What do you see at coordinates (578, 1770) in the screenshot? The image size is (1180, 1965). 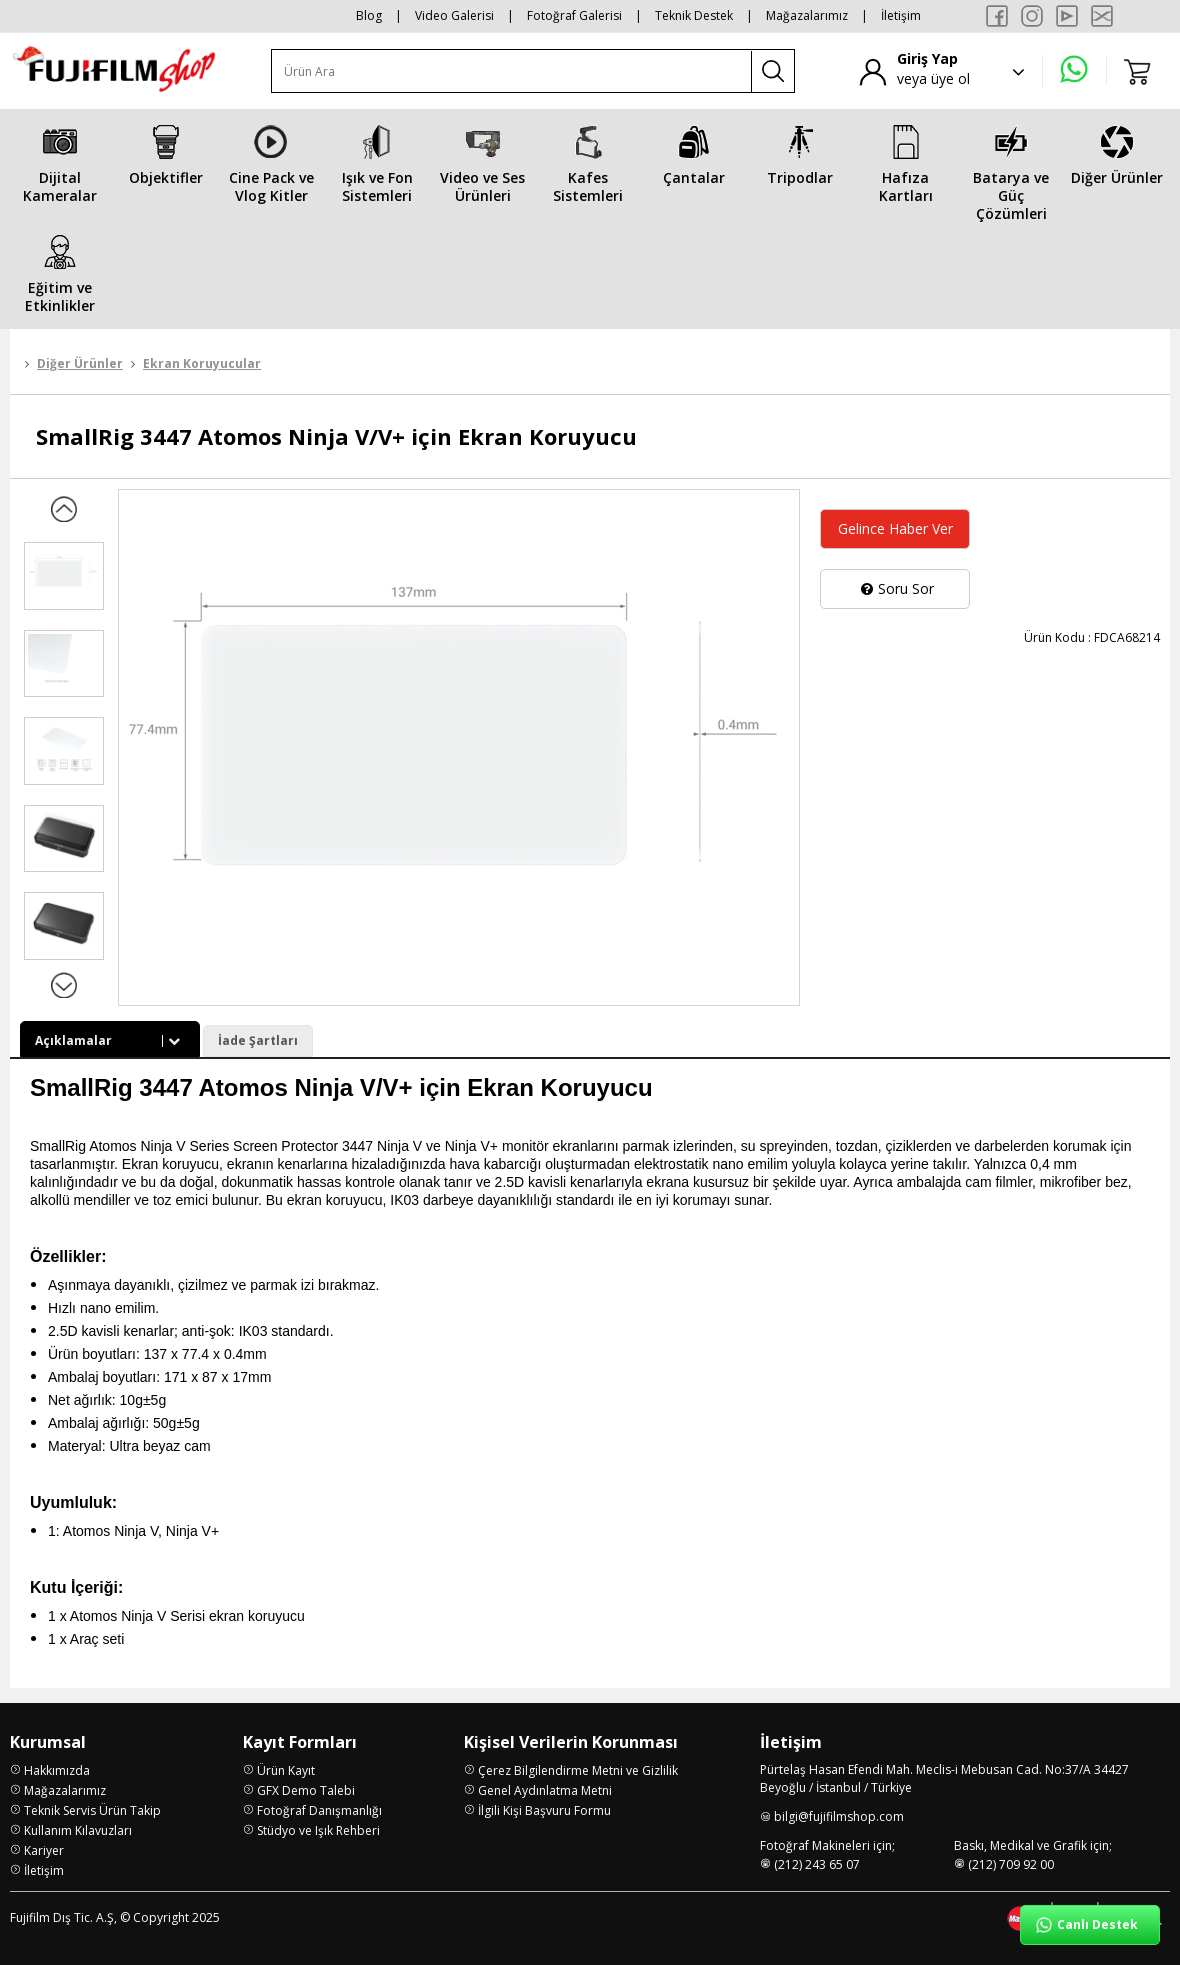 I see `Çerez Bilgilendirme Metni ve Gizlilik` at bounding box center [578, 1770].